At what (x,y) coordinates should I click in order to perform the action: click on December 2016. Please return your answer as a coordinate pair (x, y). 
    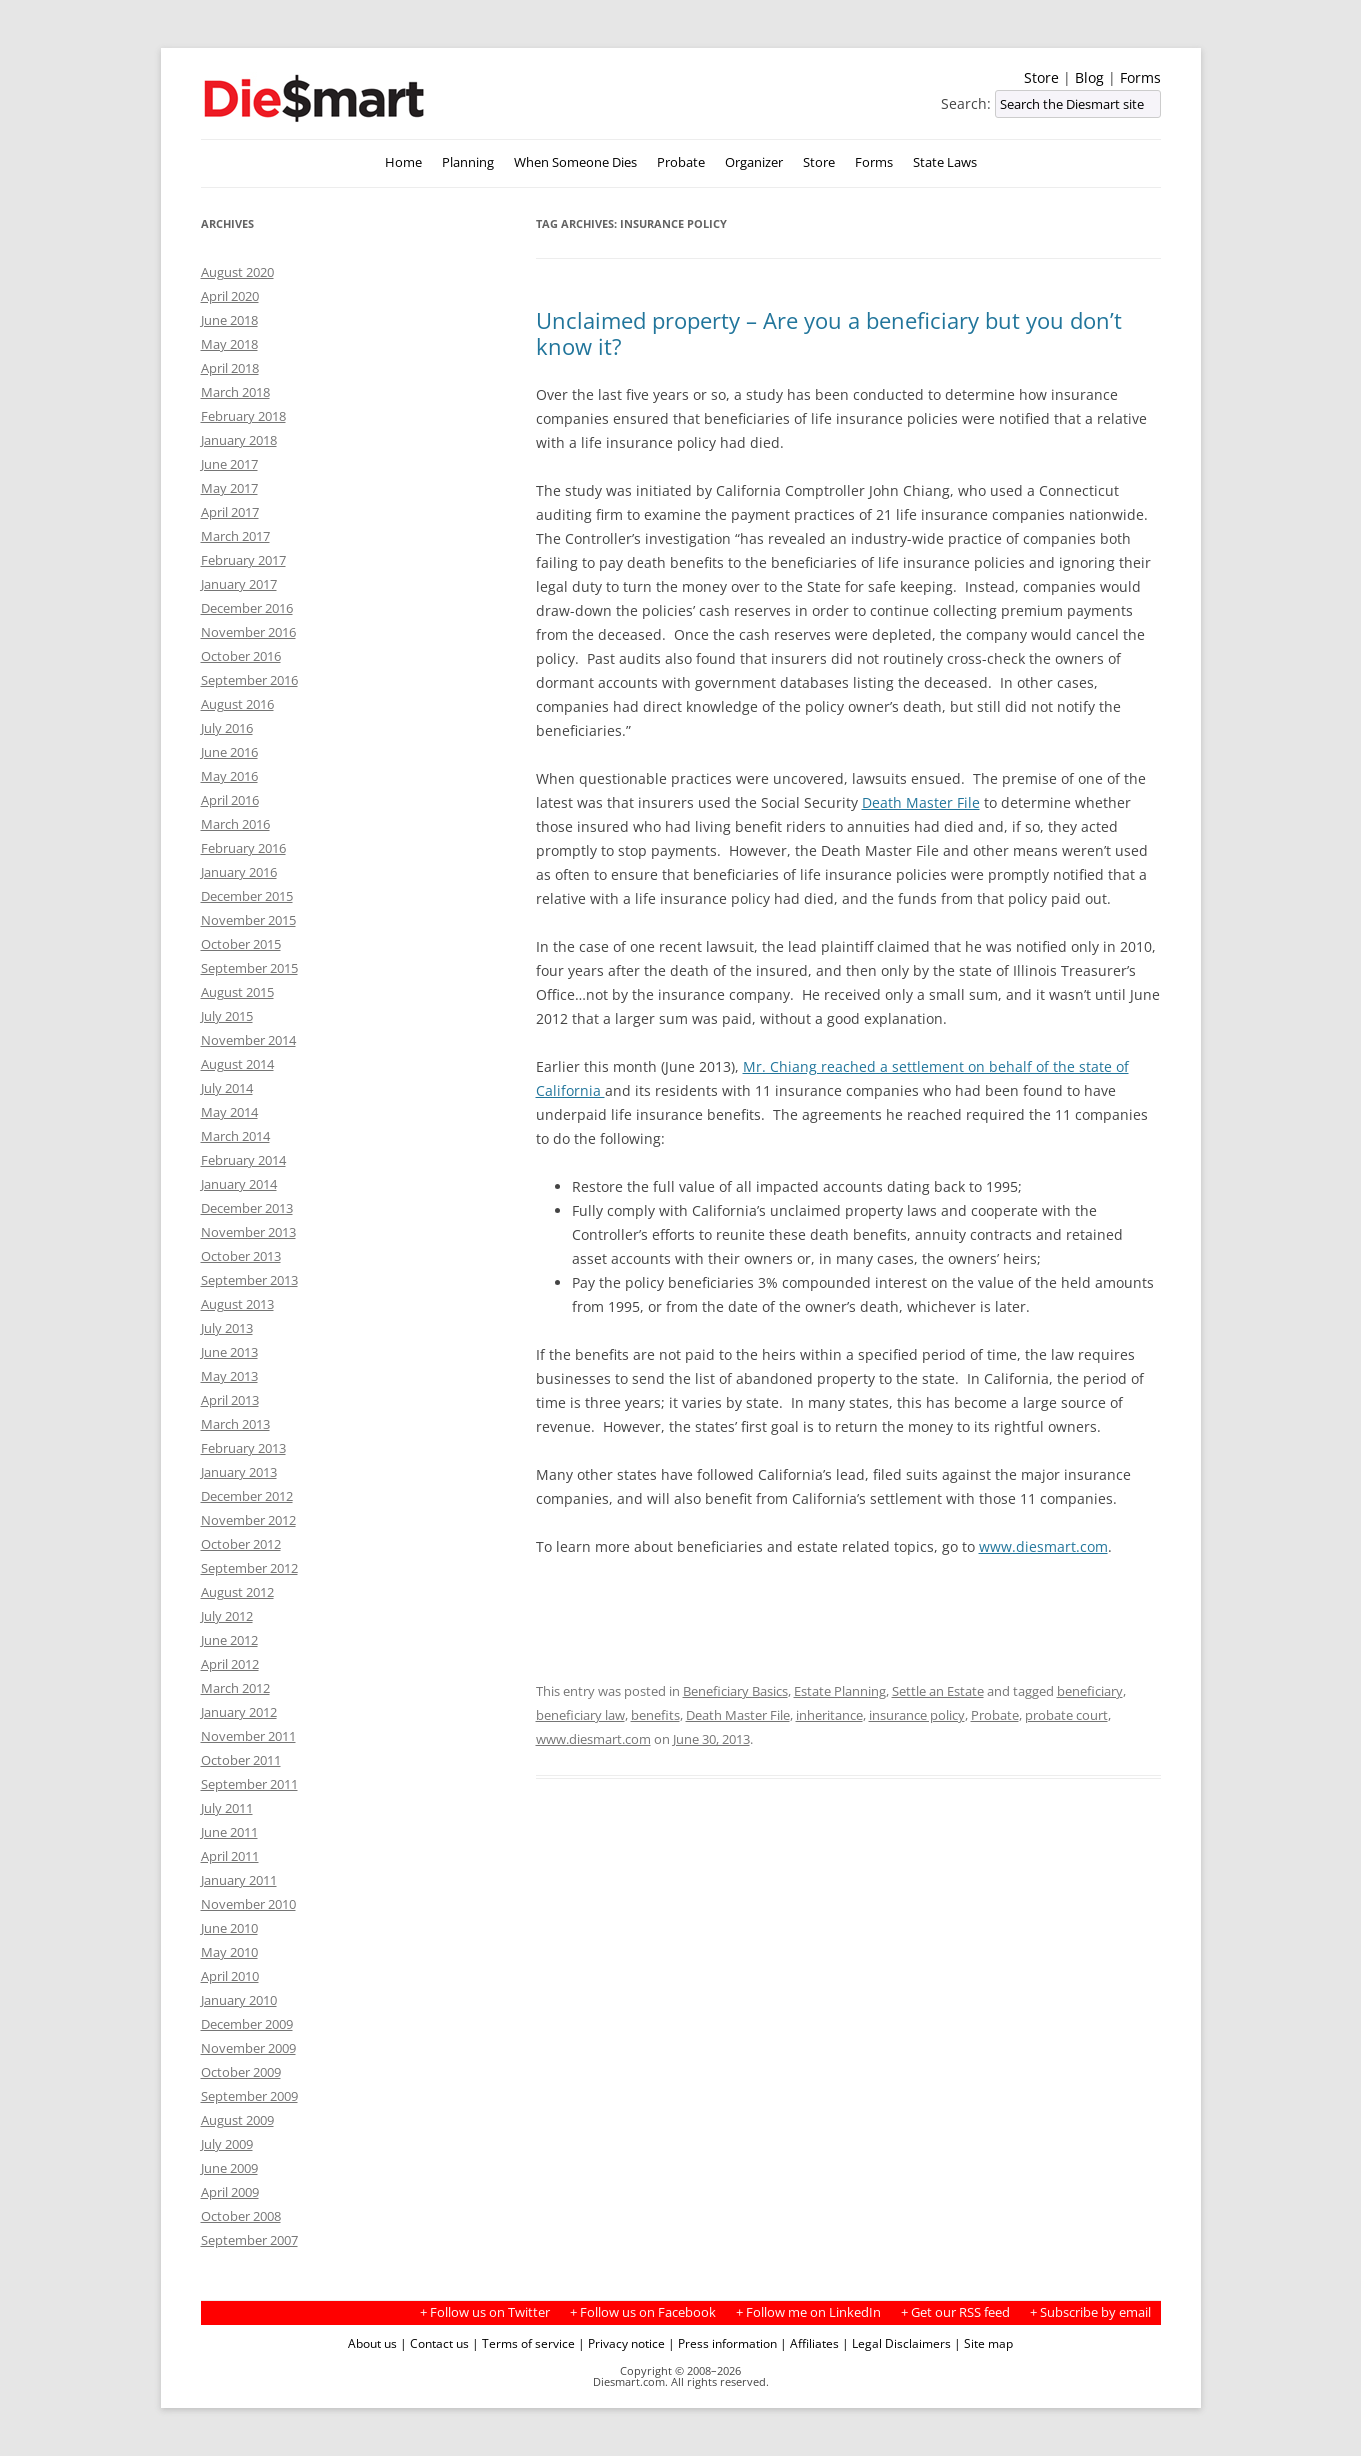
    Looking at the image, I should click on (247, 608).